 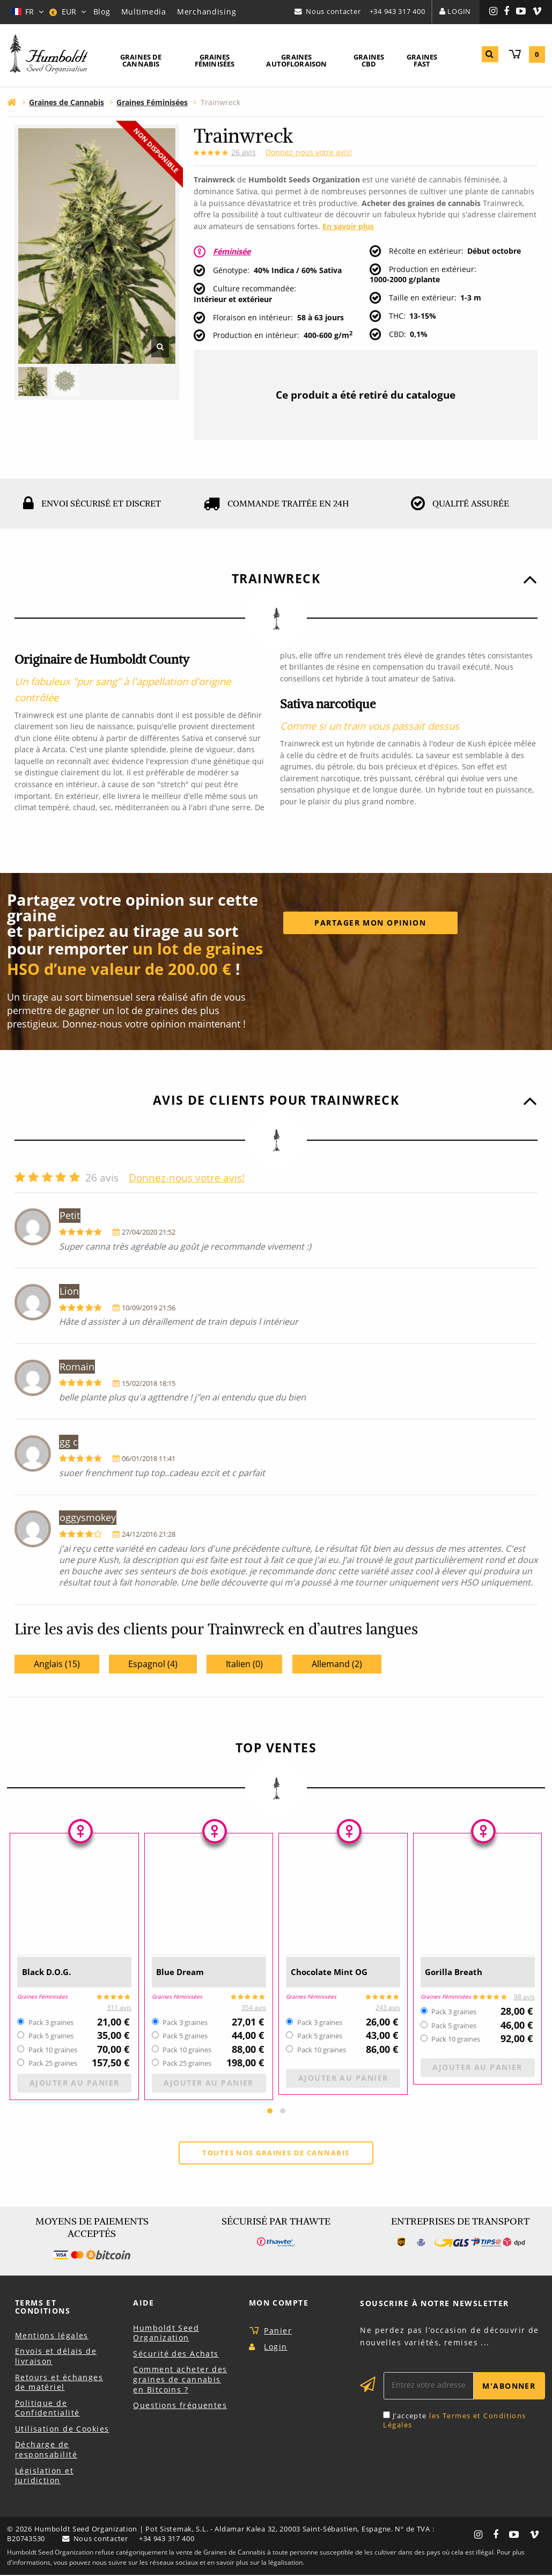 I want to click on Humboldt Seed Organization, so click(x=166, y=2333).